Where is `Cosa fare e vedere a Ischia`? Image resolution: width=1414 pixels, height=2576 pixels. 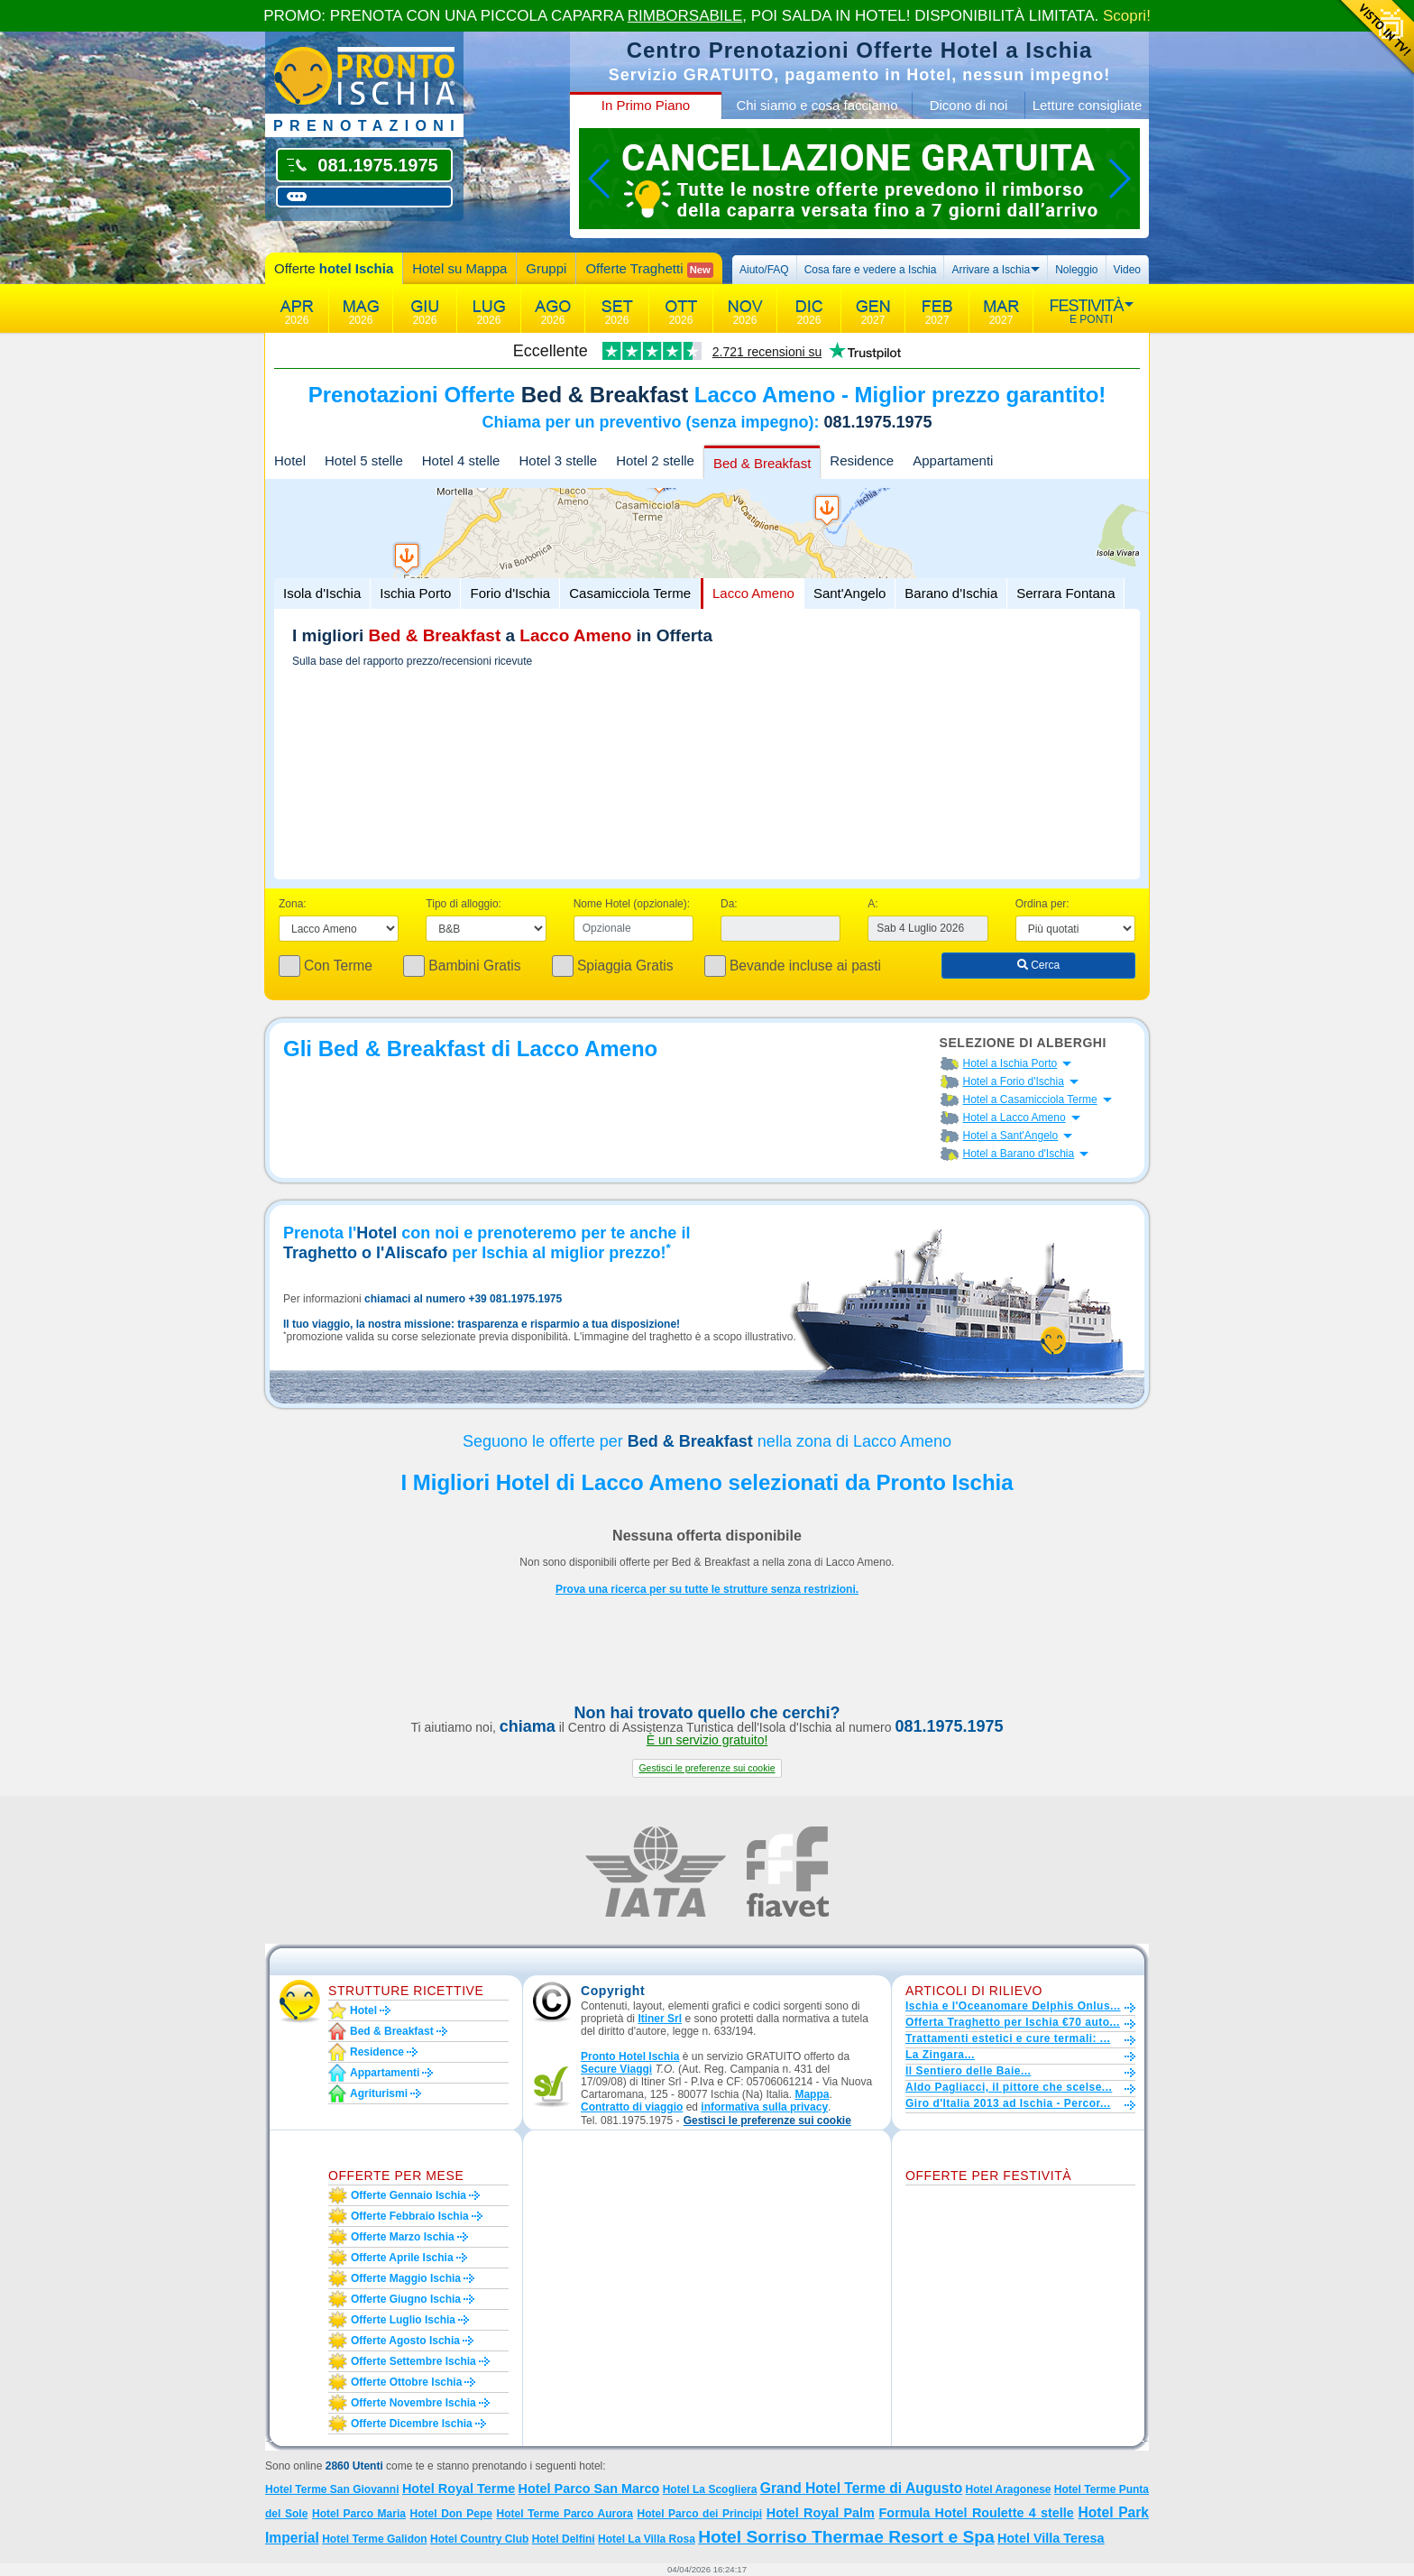
Cosa fare e vedere a Ischia is located at coordinates (870, 269).